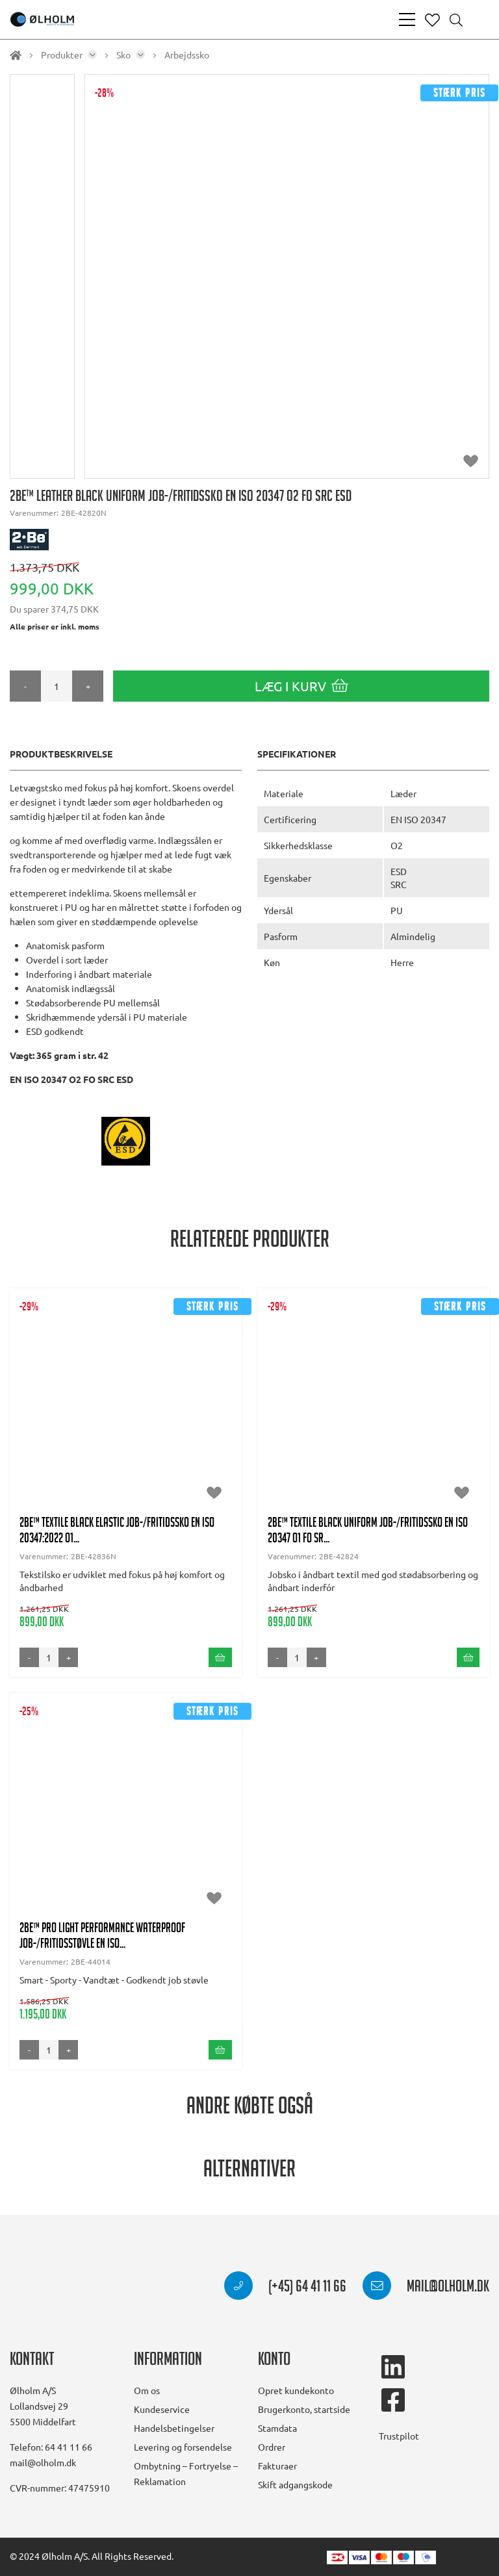 The height and width of the screenshot is (2576, 499). I want to click on Kundeservice, so click(162, 2409).